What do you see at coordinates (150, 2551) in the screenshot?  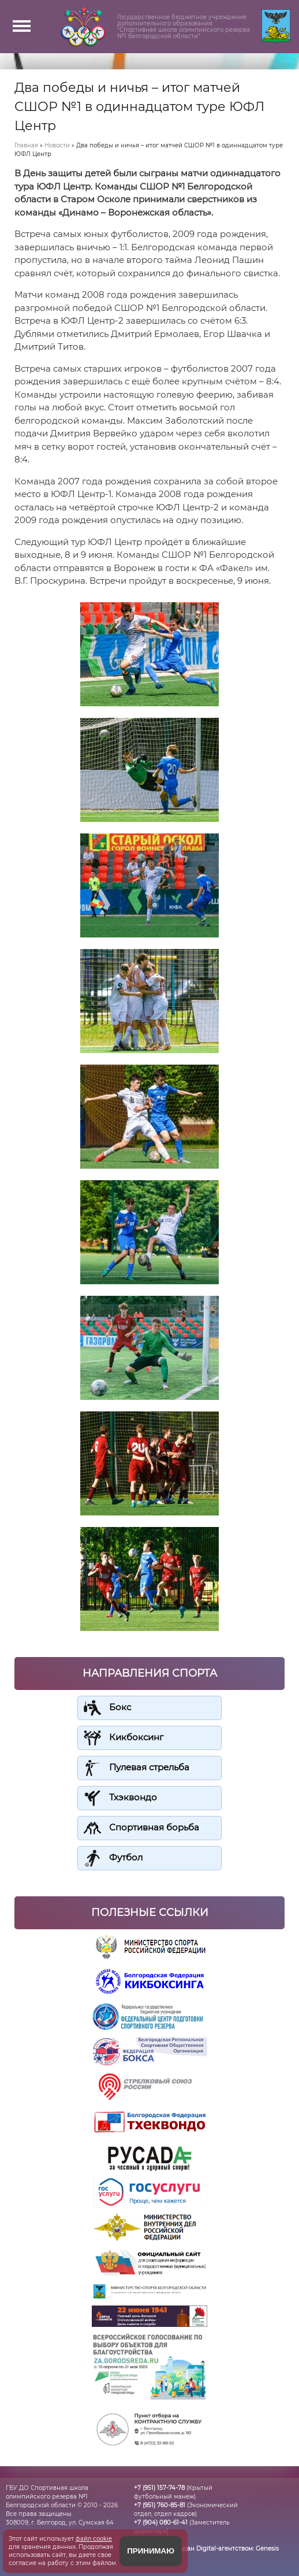 I see `Принимаю` at bounding box center [150, 2551].